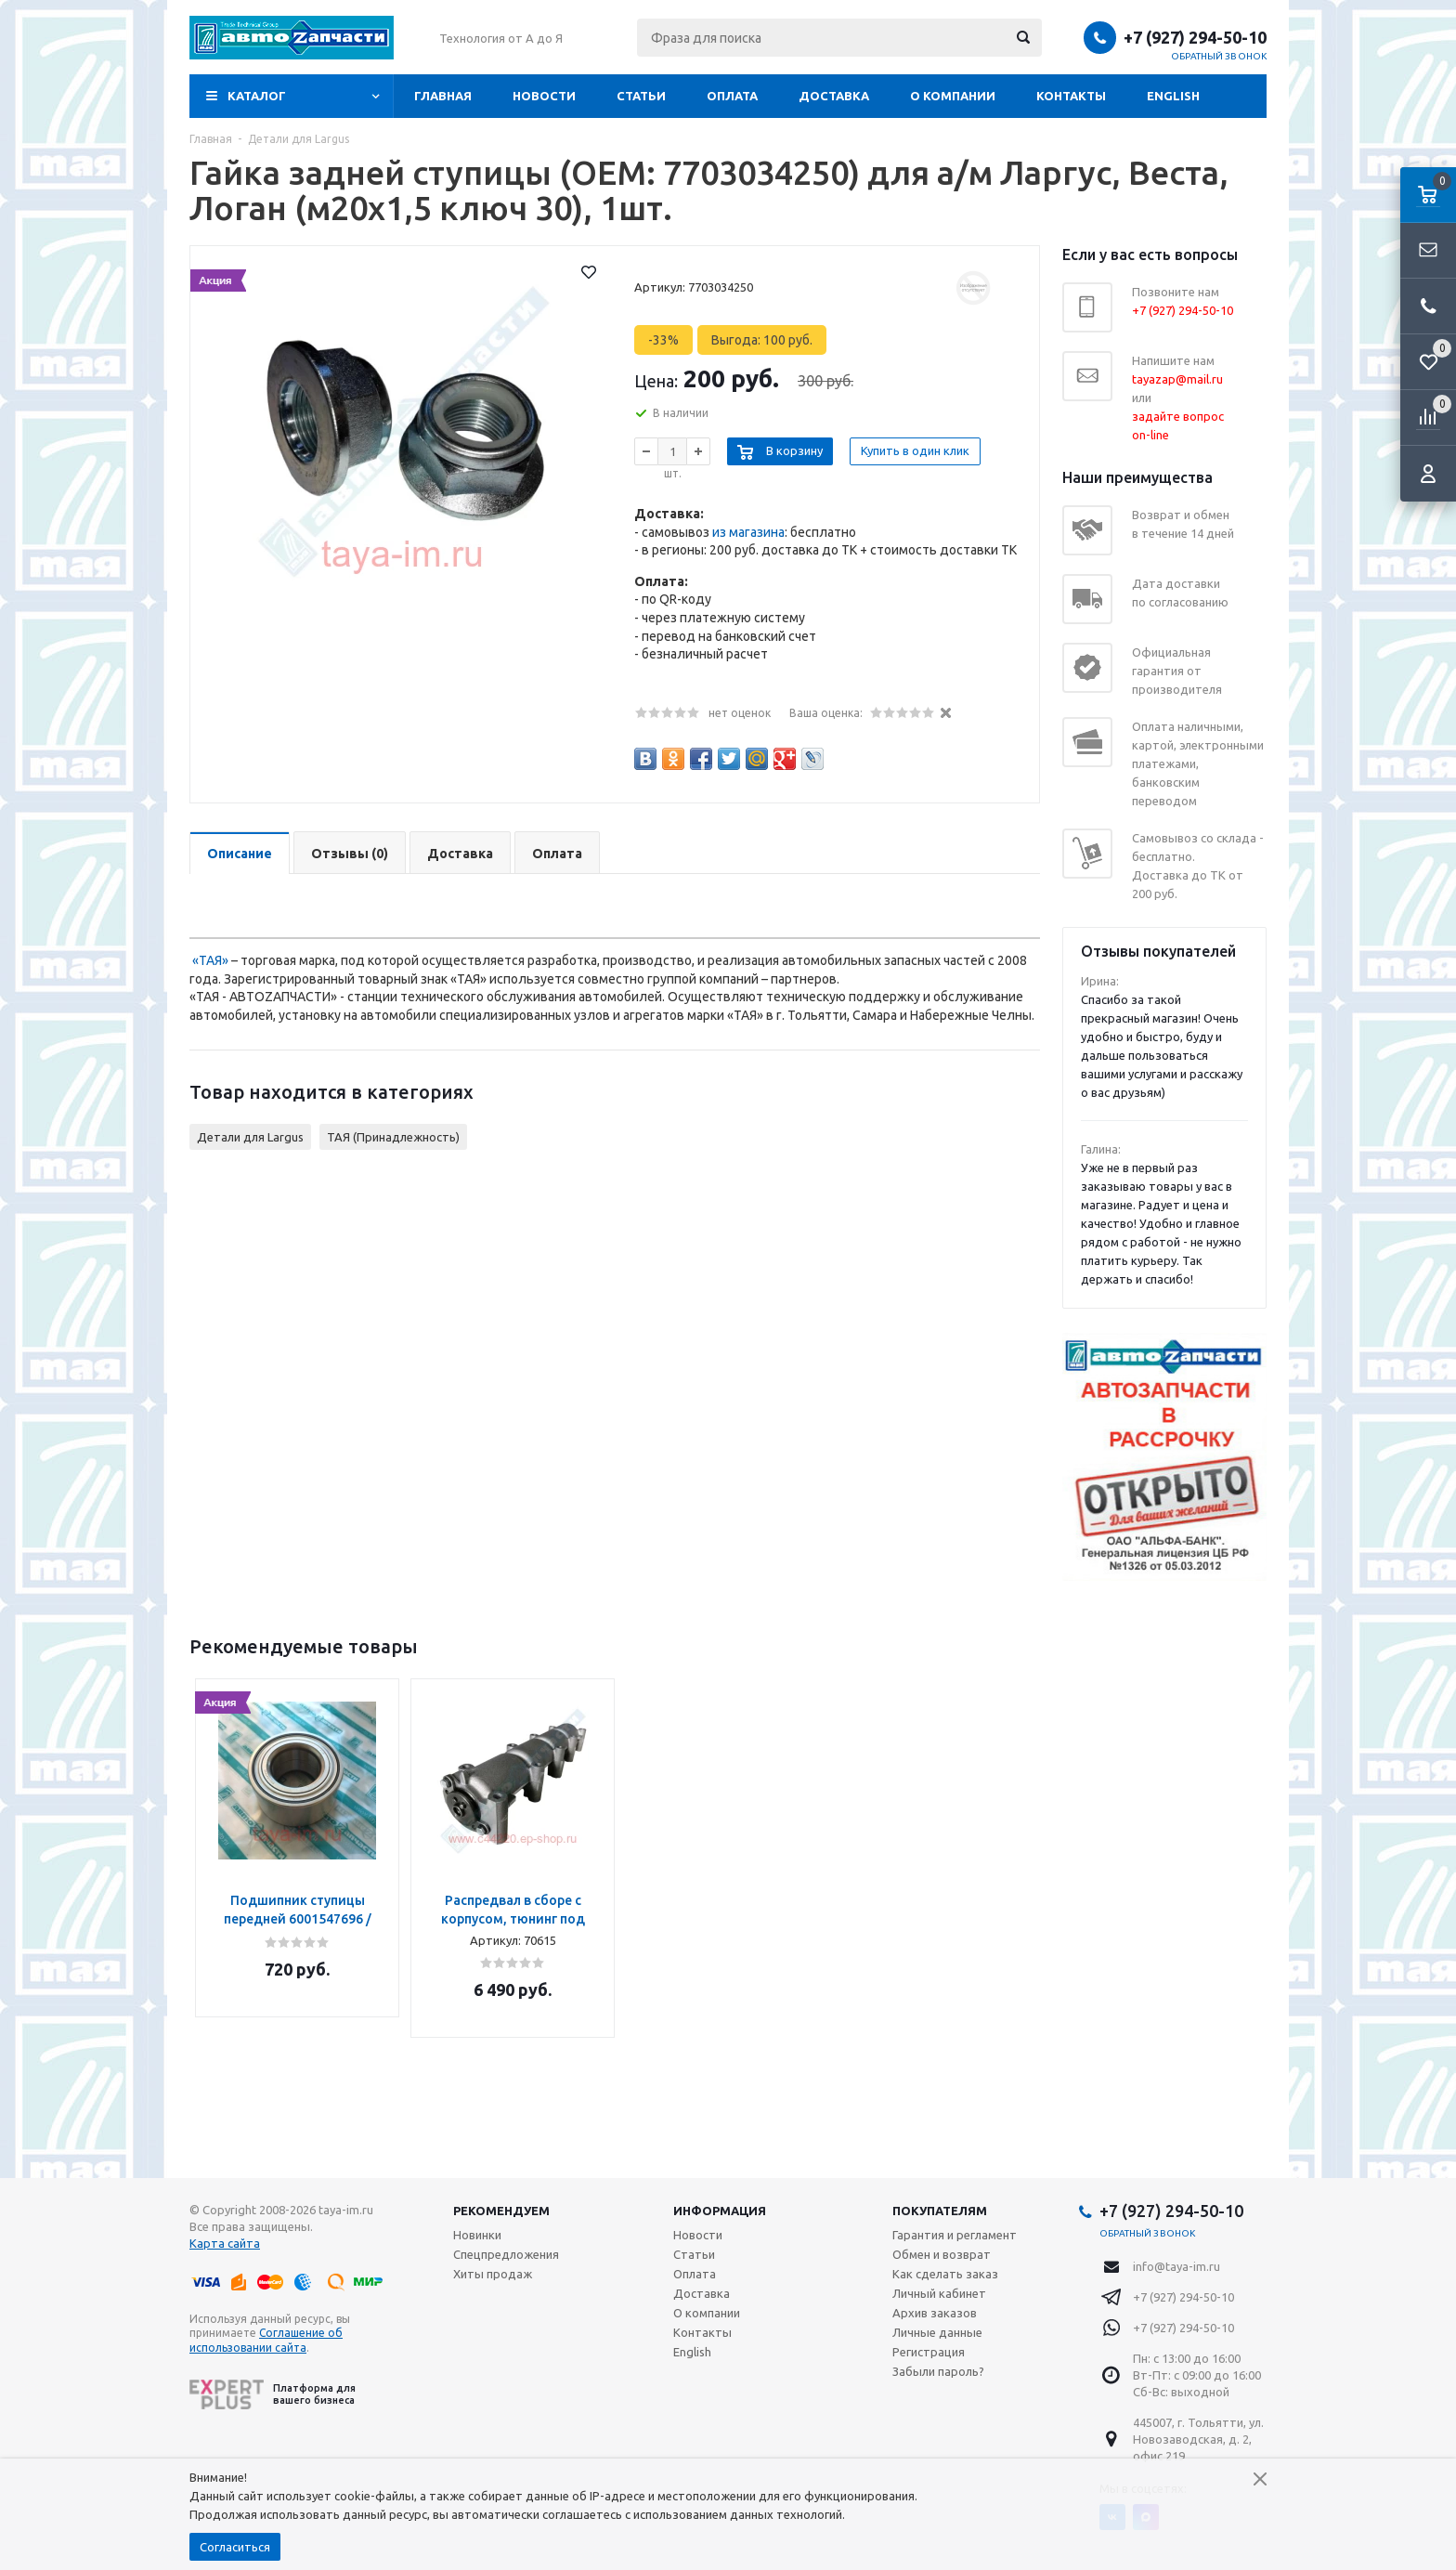 This screenshot has width=1456, height=2570. Describe the element at coordinates (544, 95) in the screenshot. I see `Новости` at that location.